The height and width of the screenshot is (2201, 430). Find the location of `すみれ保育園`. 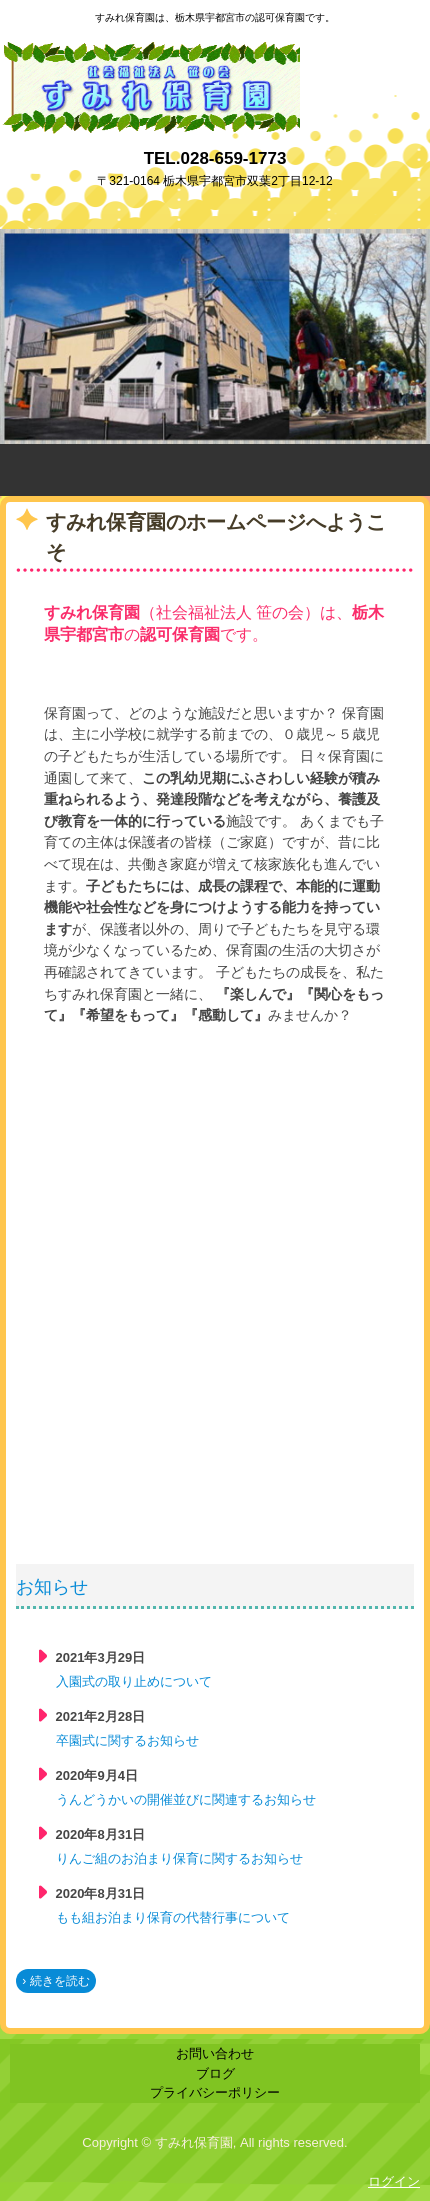

すみれ保育園 is located at coordinates (150, 50).